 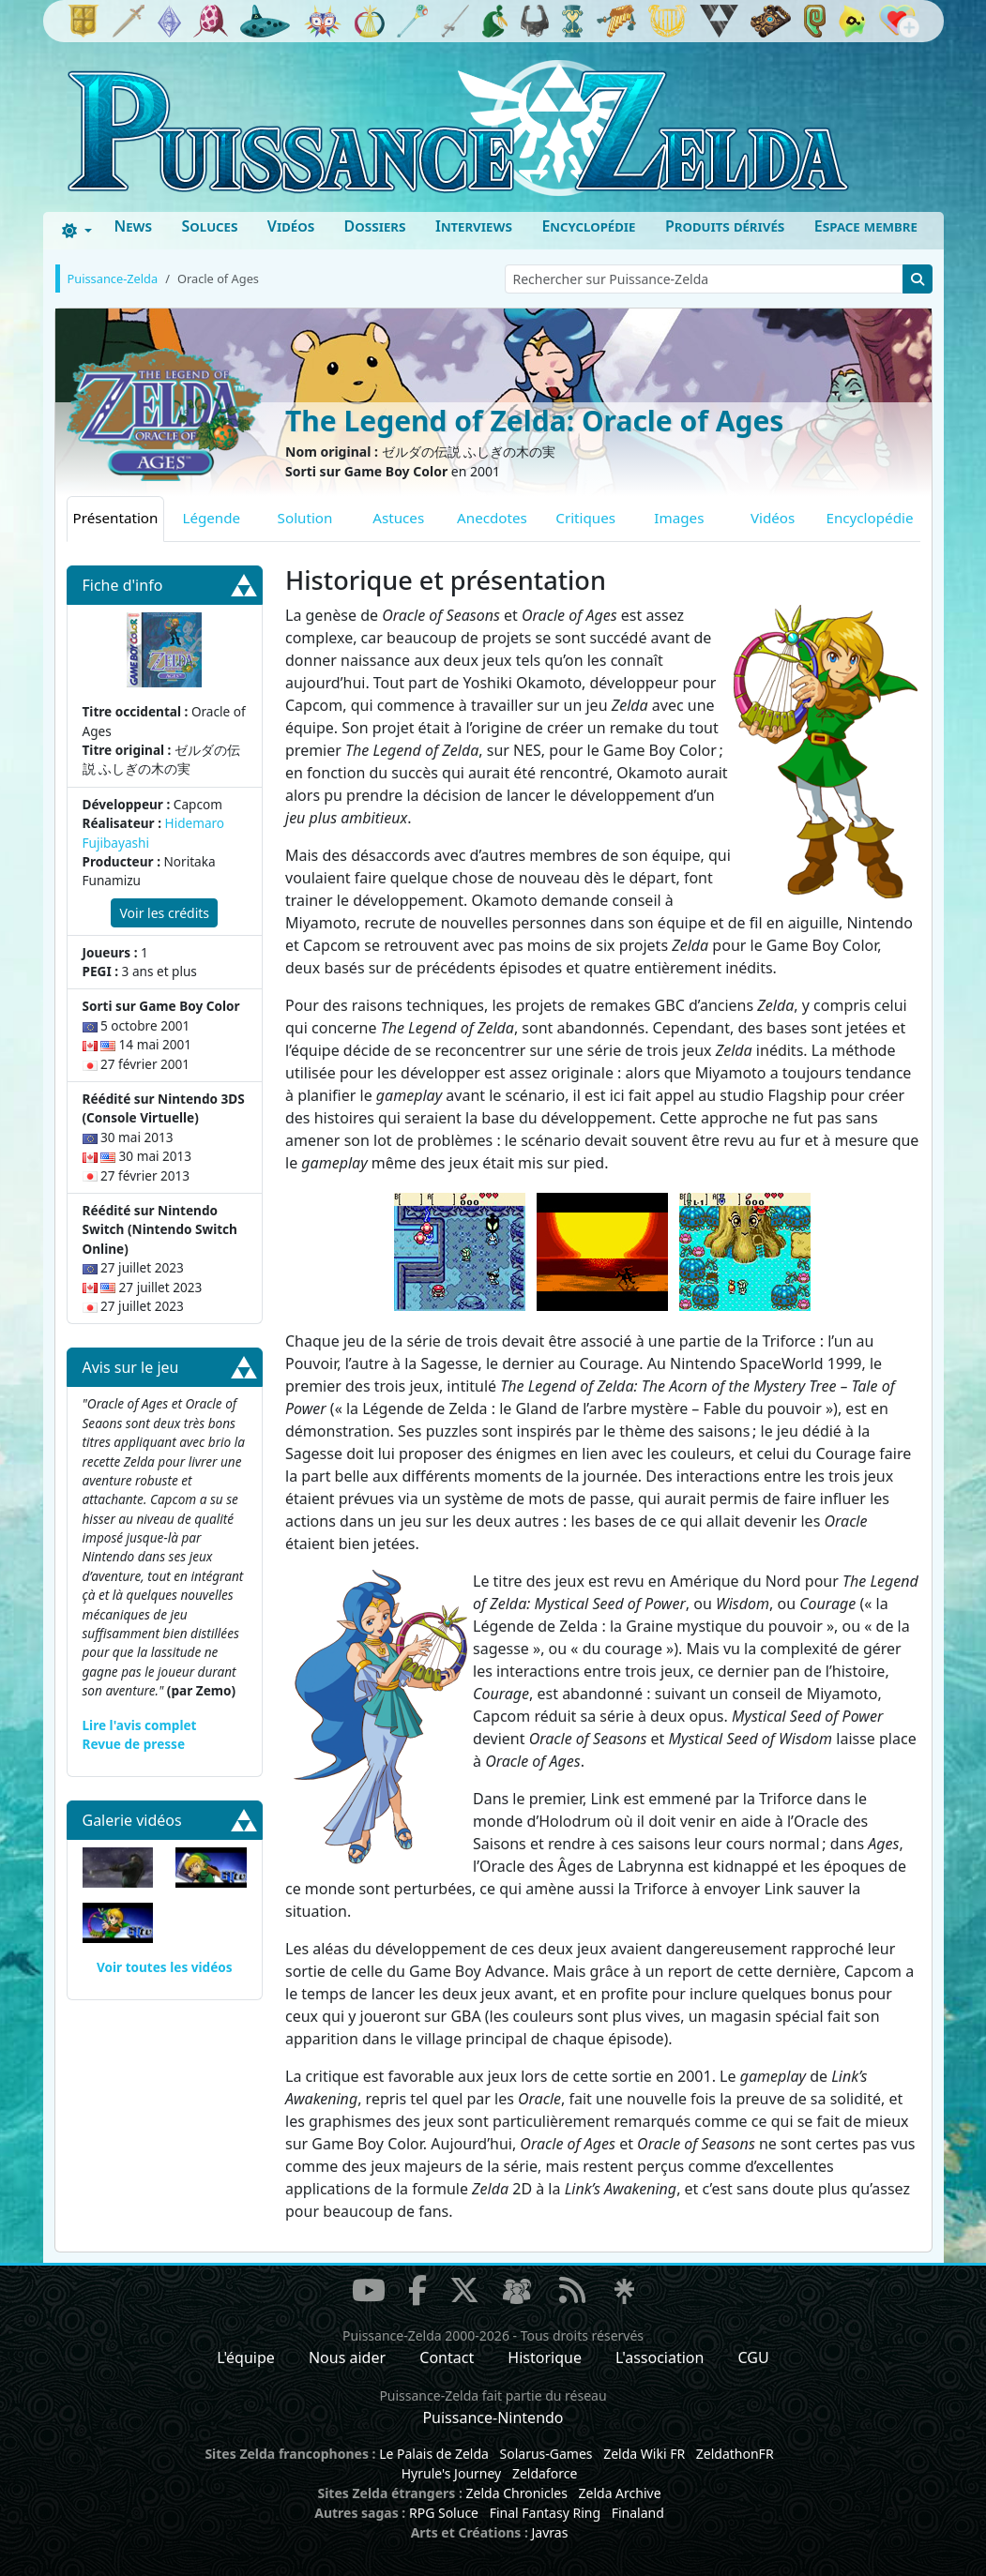 What do you see at coordinates (588, 226) in the screenshot?
I see `Encyclopédie` at bounding box center [588, 226].